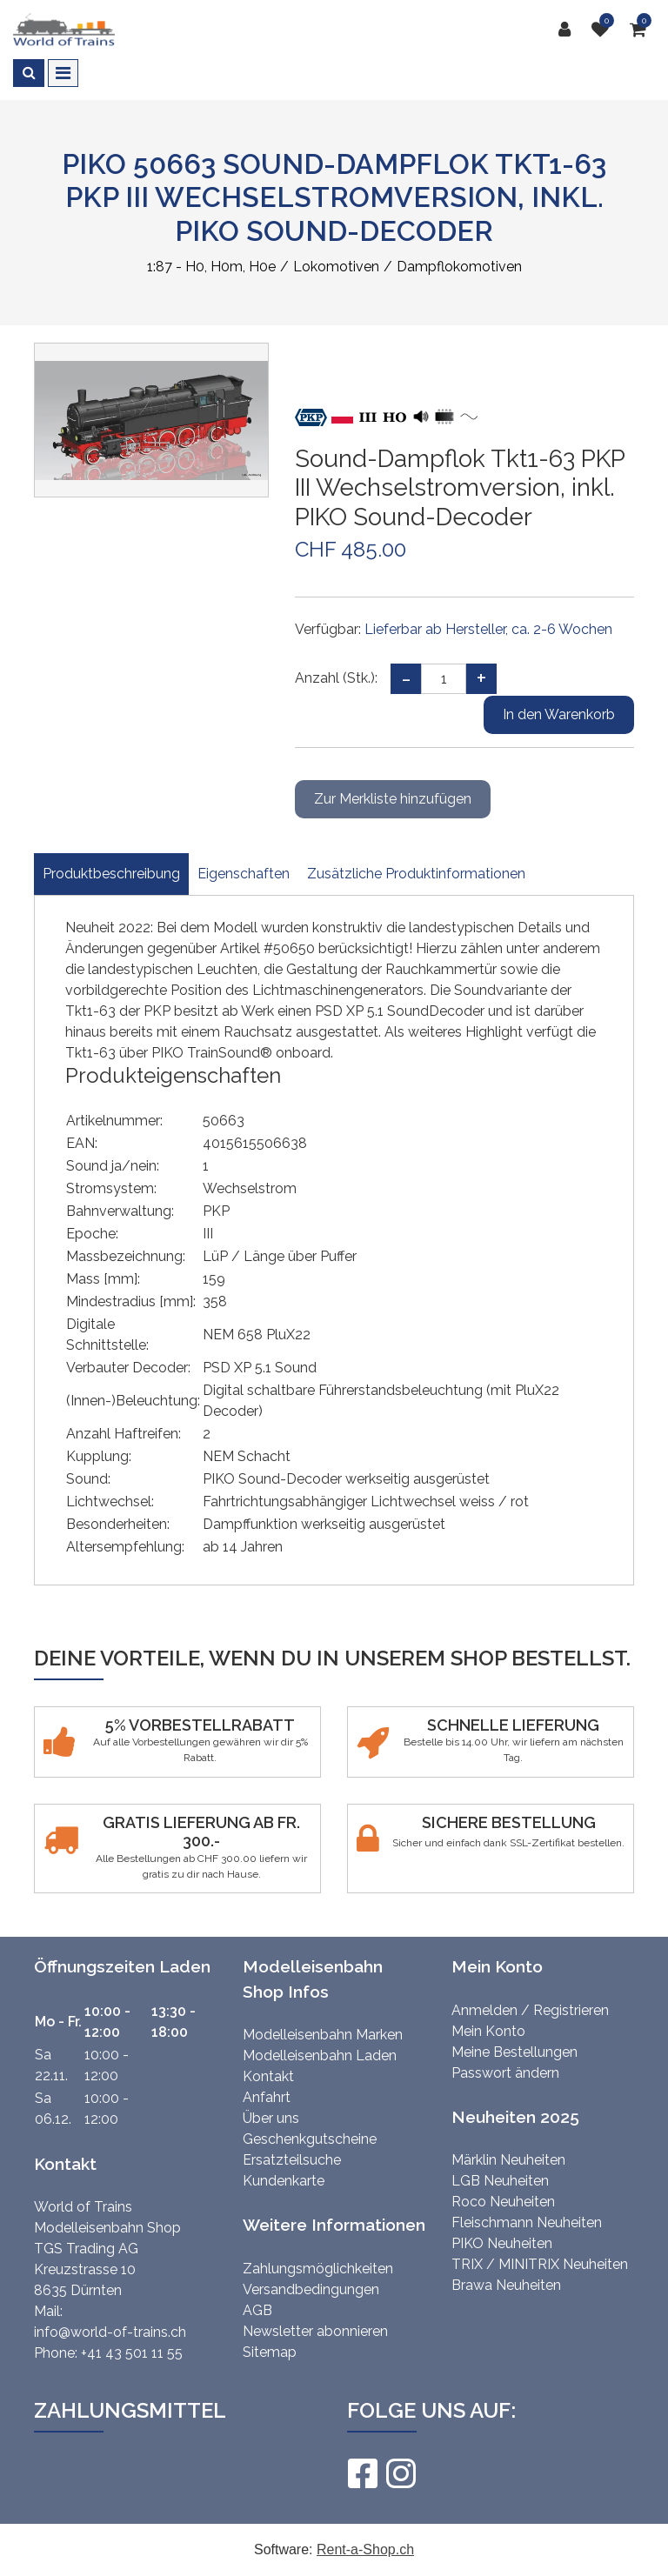 This screenshot has height=2576, width=668. What do you see at coordinates (292, 2160) in the screenshot?
I see `Ersatzteilsuche` at bounding box center [292, 2160].